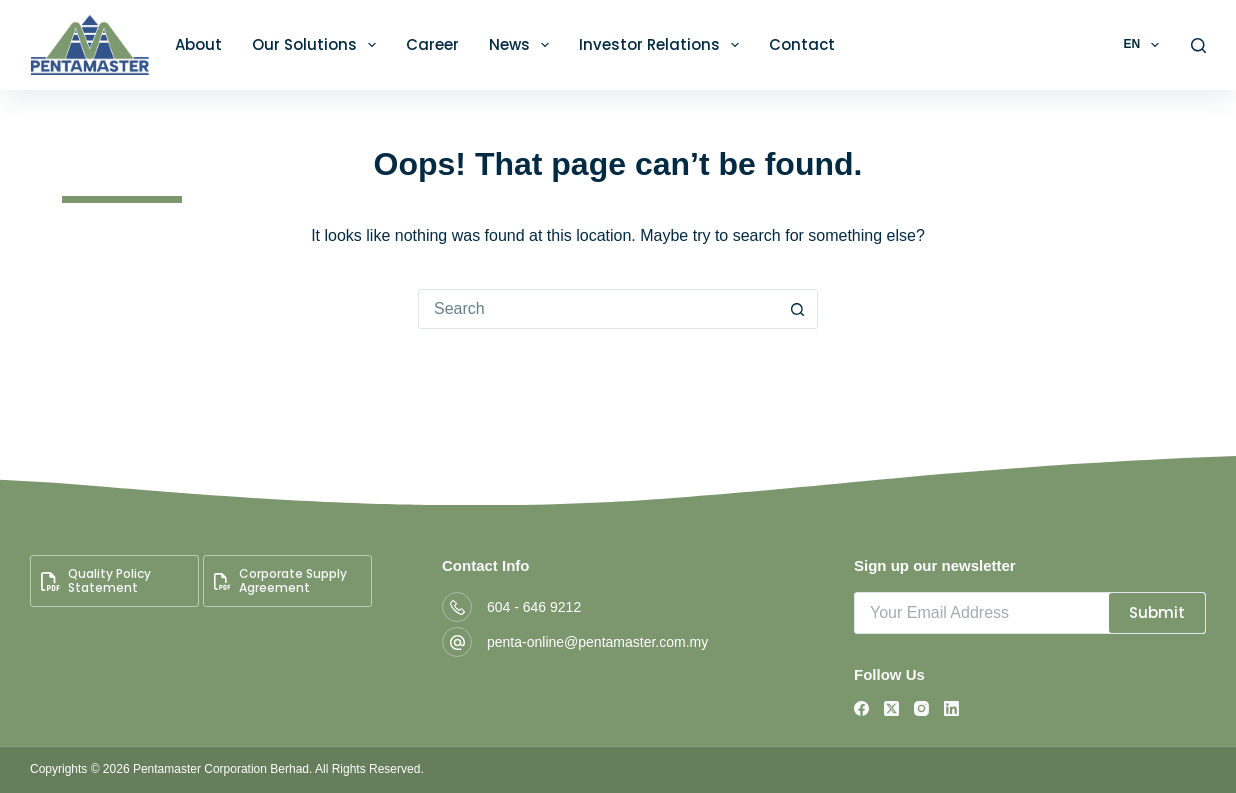 The image size is (1236, 793). What do you see at coordinates (1198, 45) in the screenshot?
I see `[Search]` at bounding box center [1198, 45].